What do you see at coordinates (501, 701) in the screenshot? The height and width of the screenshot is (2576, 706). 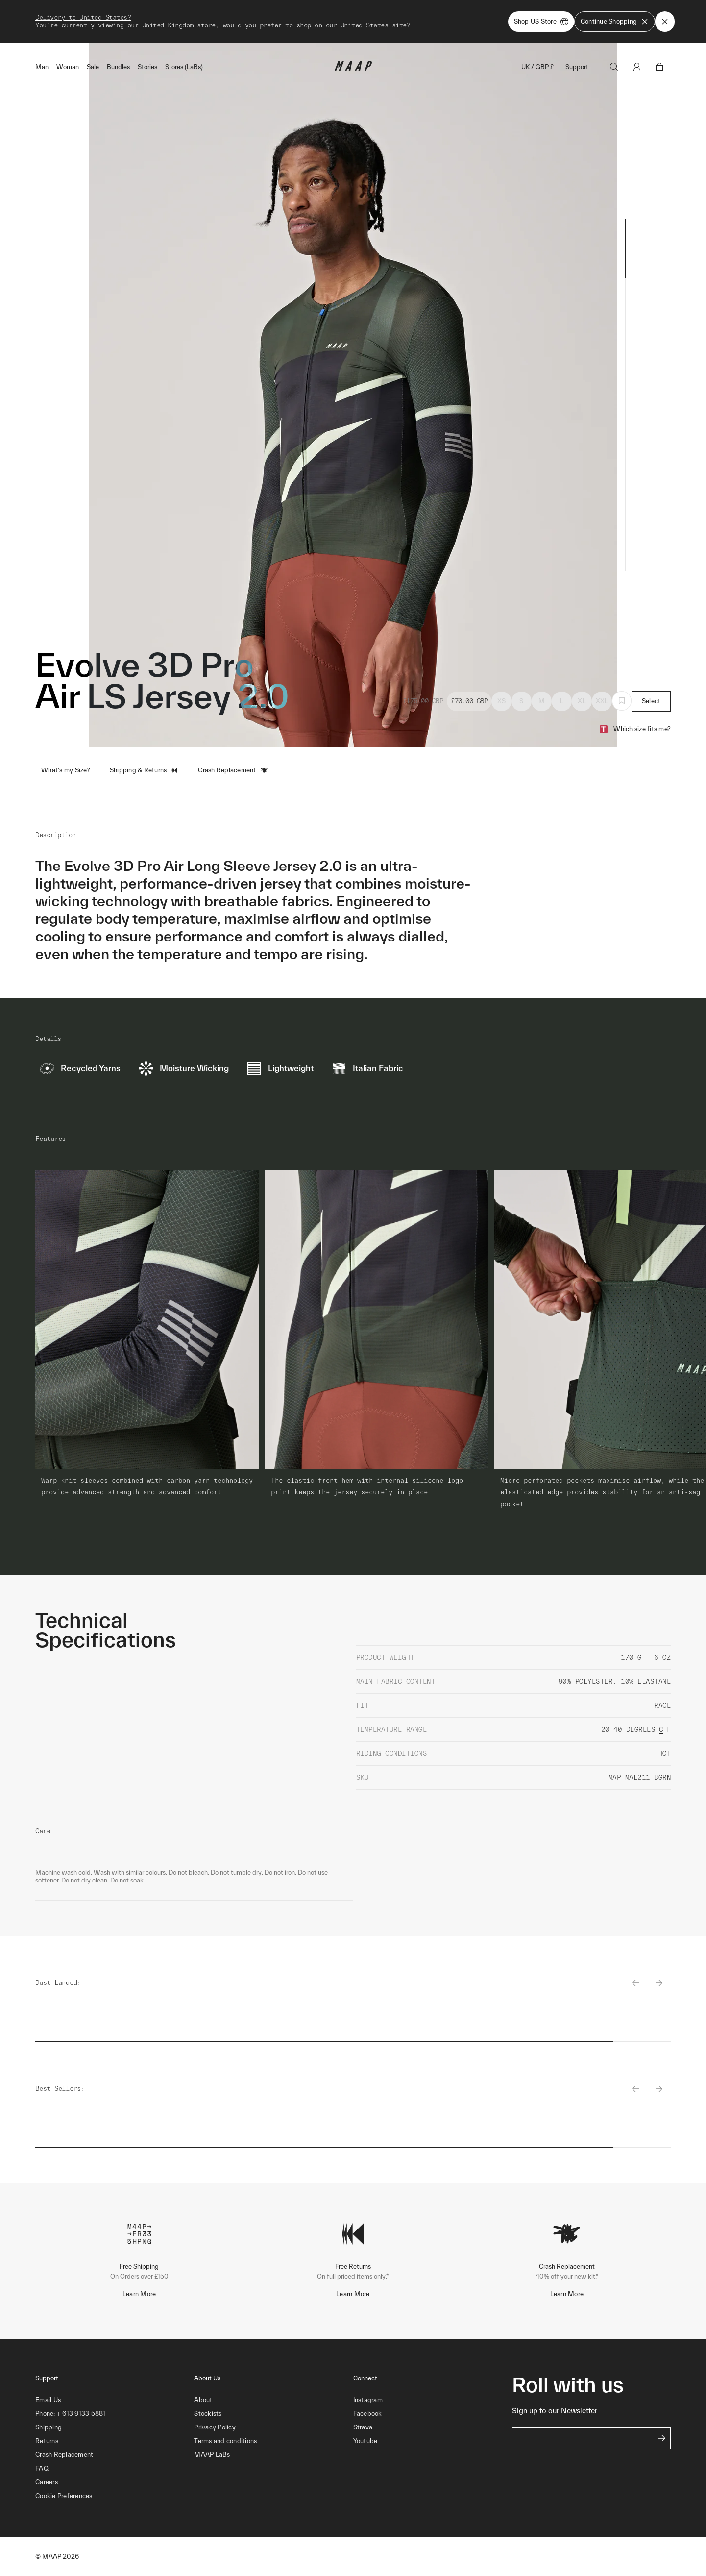 I see `XS` at bounding box center [501, 701].